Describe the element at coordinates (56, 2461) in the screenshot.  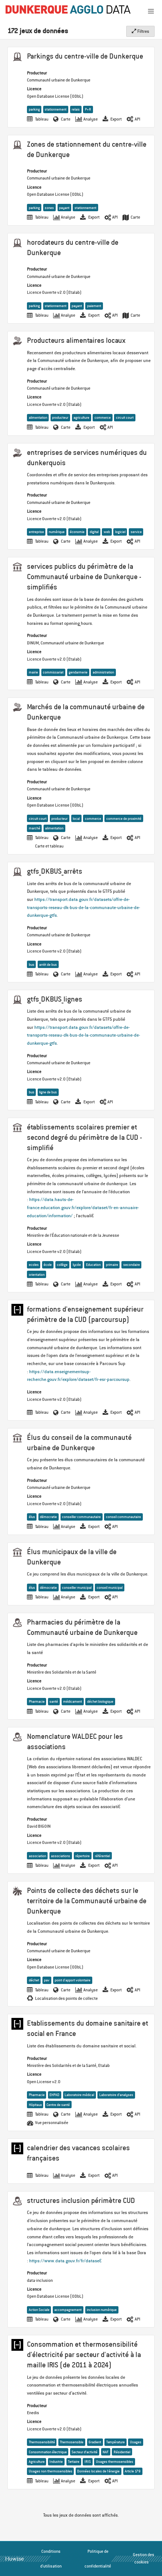
I see `Industrie` at that location.